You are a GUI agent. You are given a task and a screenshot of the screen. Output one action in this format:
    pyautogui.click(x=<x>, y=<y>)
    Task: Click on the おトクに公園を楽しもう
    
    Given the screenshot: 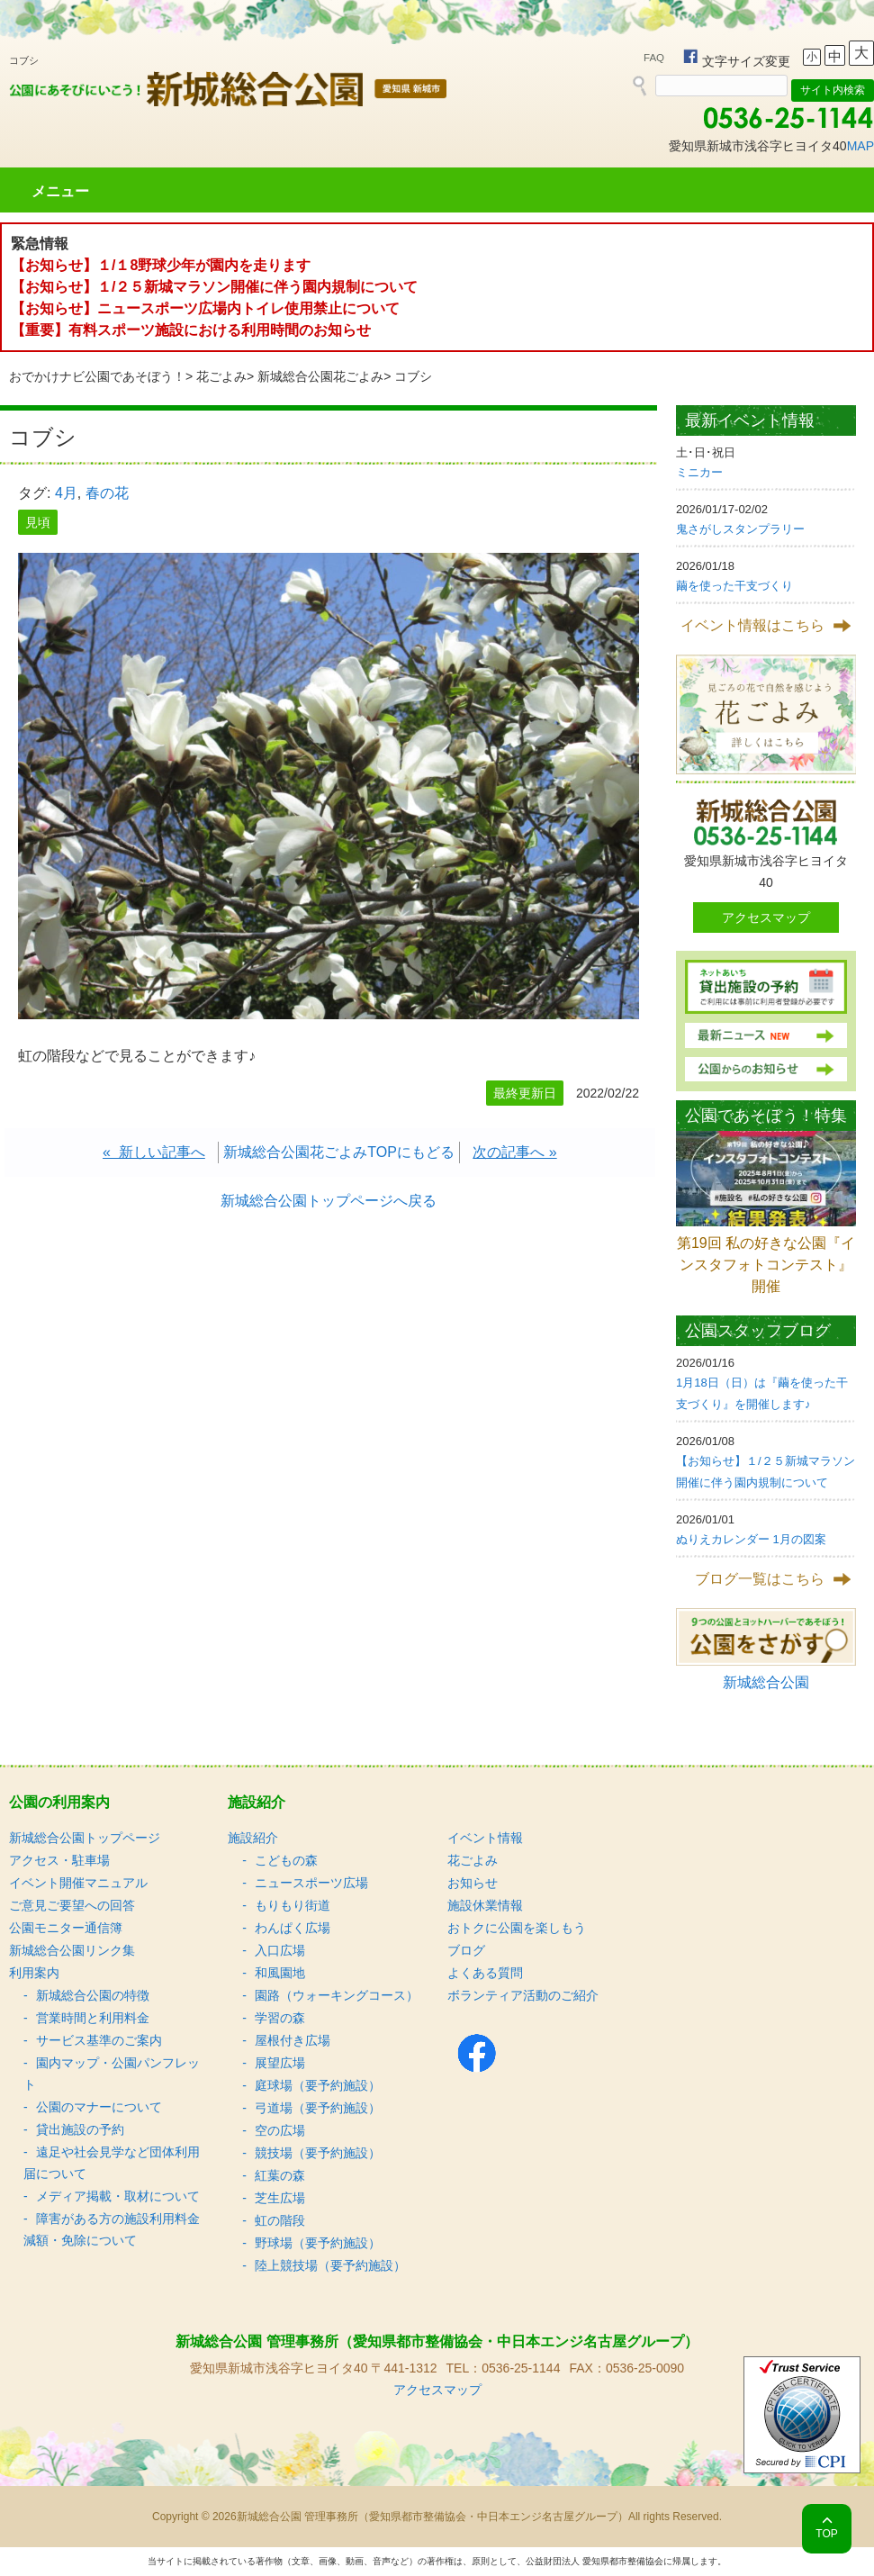 What is the action you would take?
    pyautogui.click(x=516, y=1928)
    